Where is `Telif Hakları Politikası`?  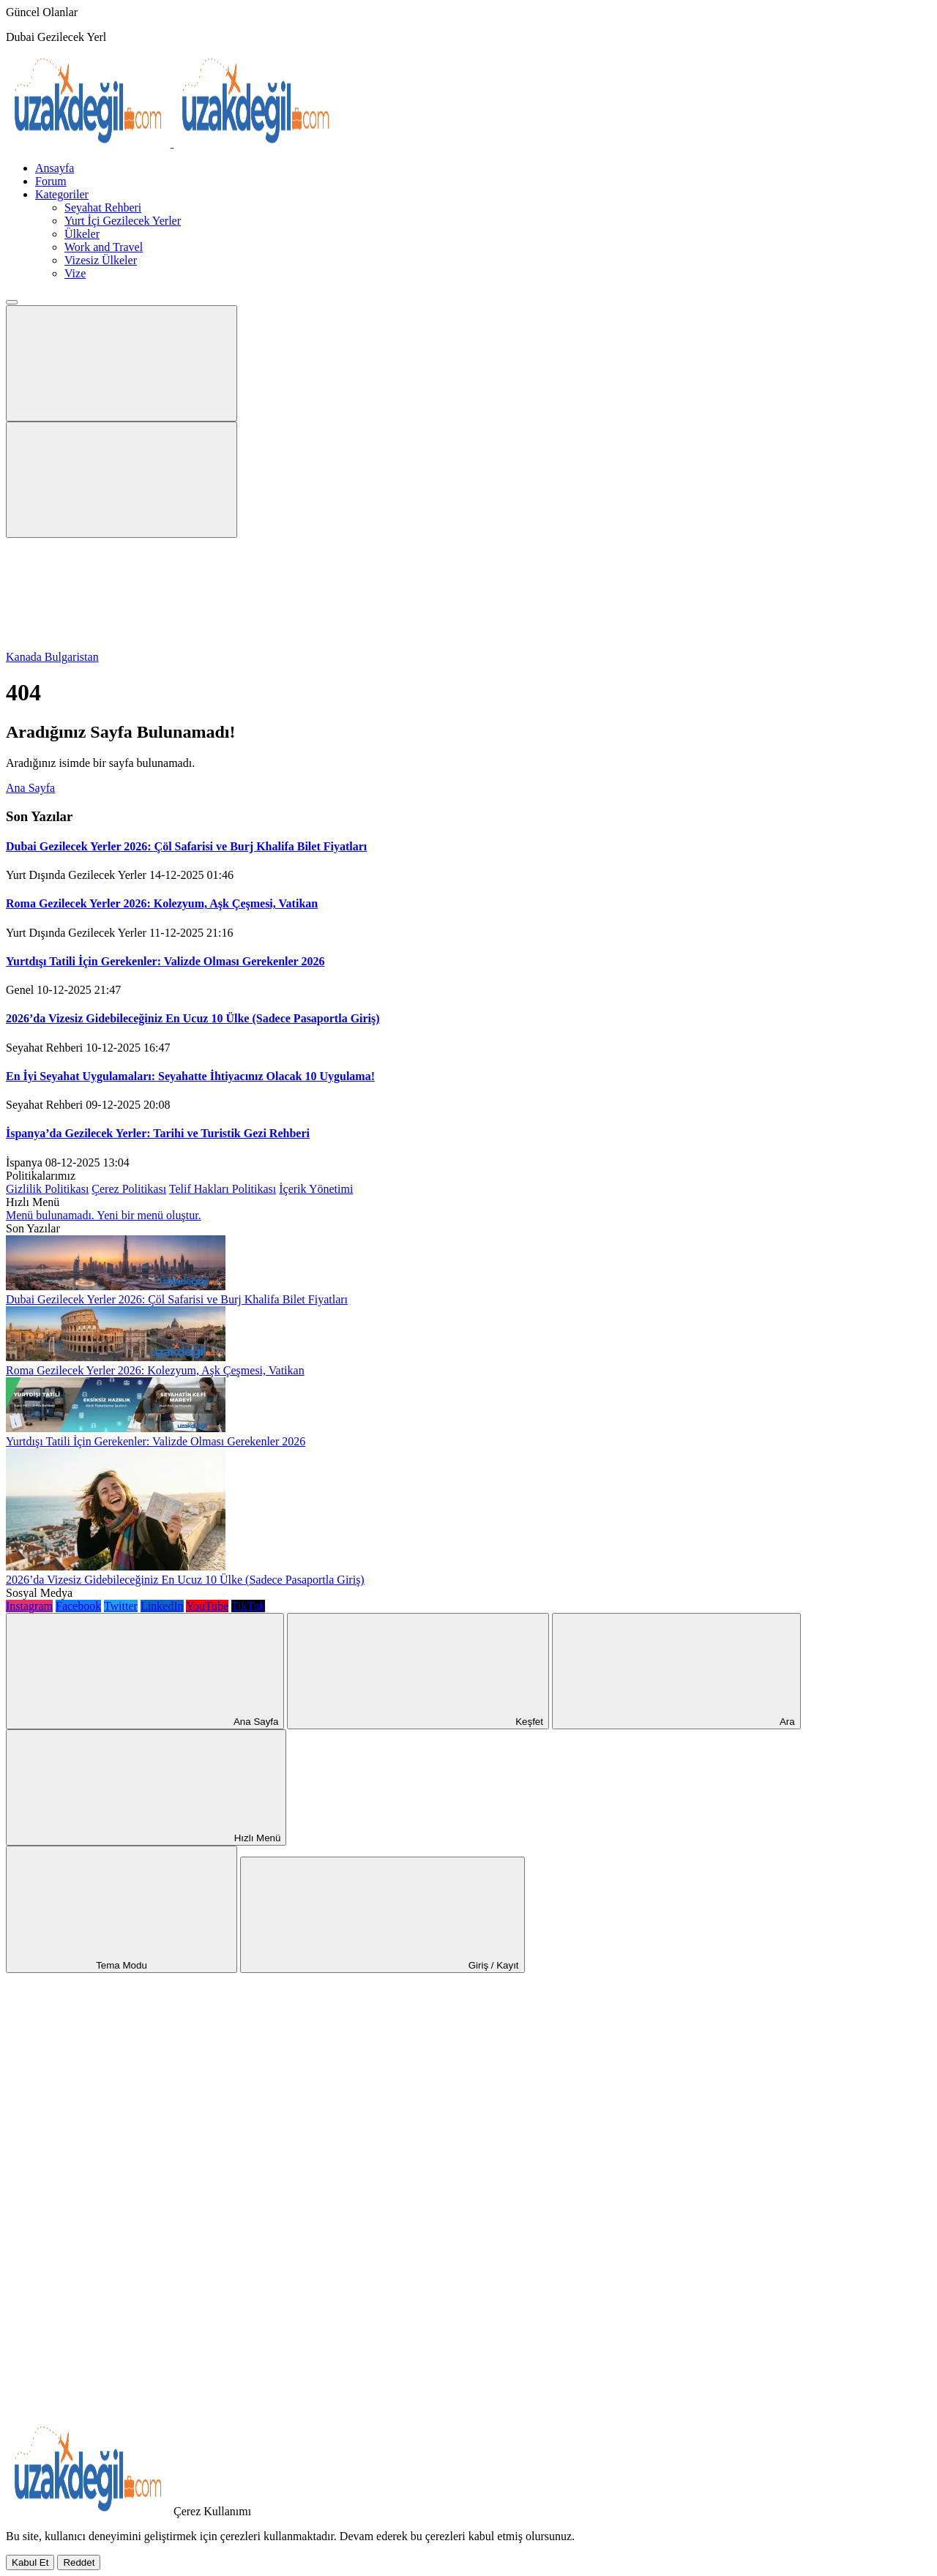
Telif Hakları Politikası is located at coordinates (222, 1189).